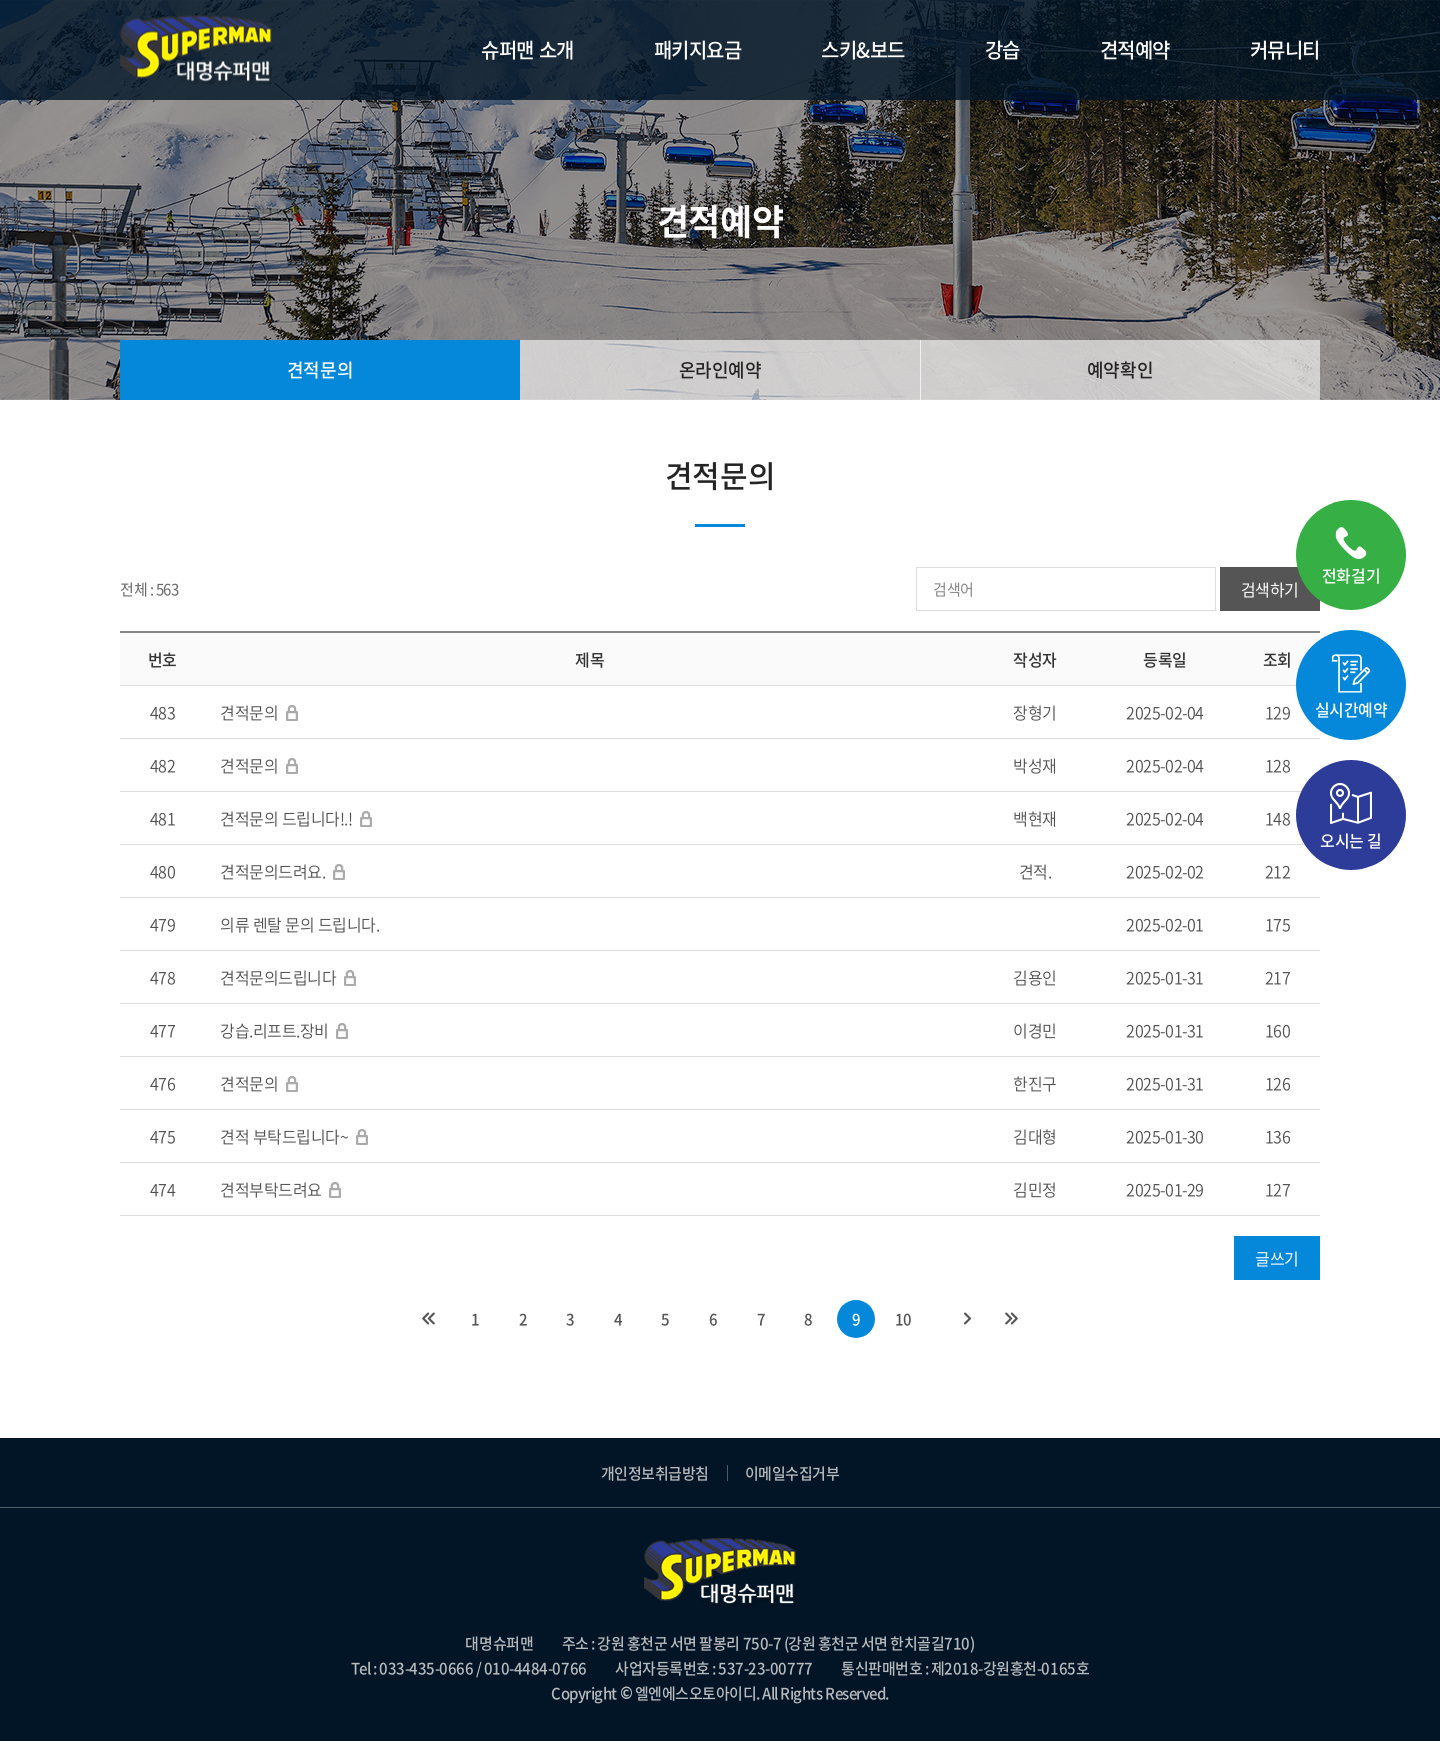 This screenshot has height=1741, width=1440. What do you see at coordinates (274, 1030) in the screenshot?
I see `강습.리프트.장비` at bounding box center [274, 1030].